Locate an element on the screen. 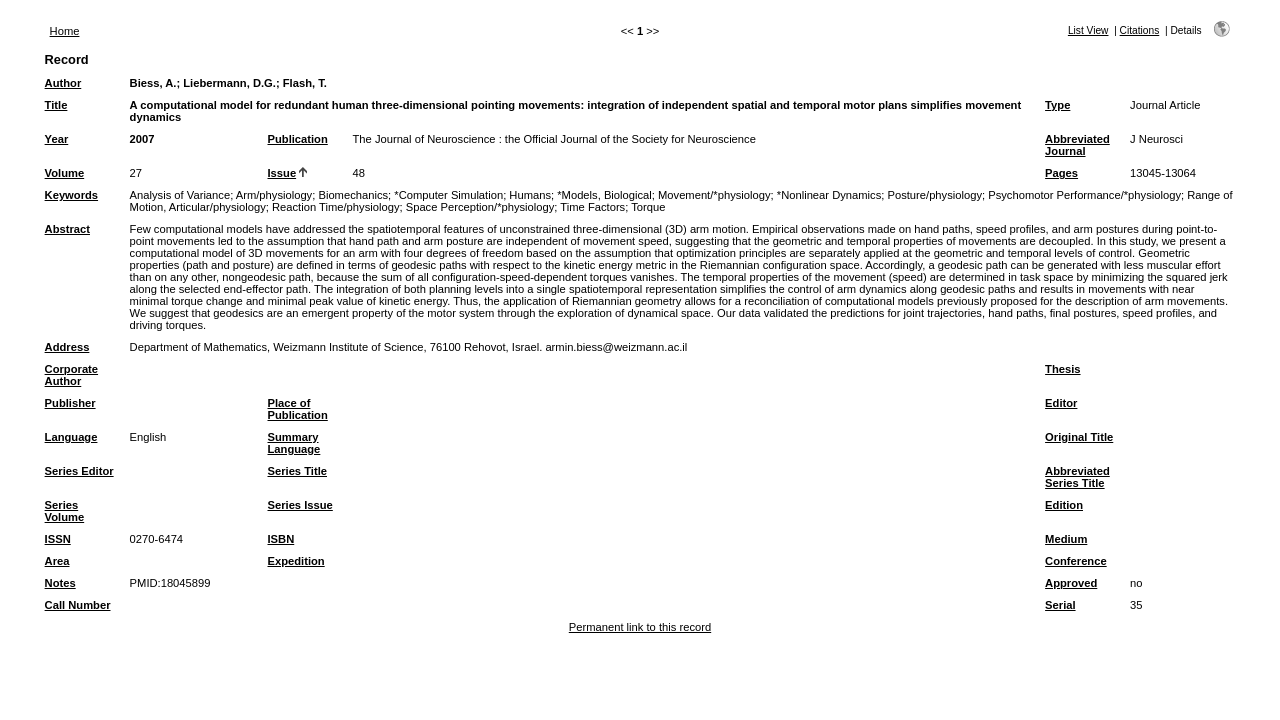 The width and height of the screenshot is (1280, 720). Biomechanics is located at coordinates (353, 195).